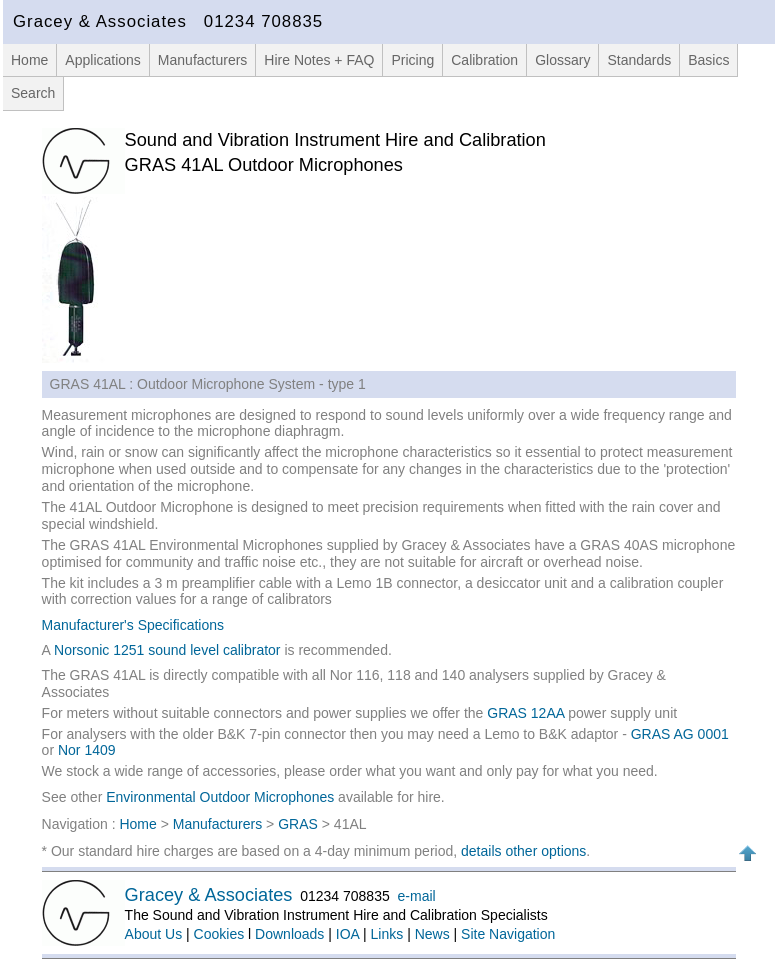 This screenshot has width=778, height=976. Describe the element at coordinates (412, 60) in the screenshot. I see `Pricing` at that location.